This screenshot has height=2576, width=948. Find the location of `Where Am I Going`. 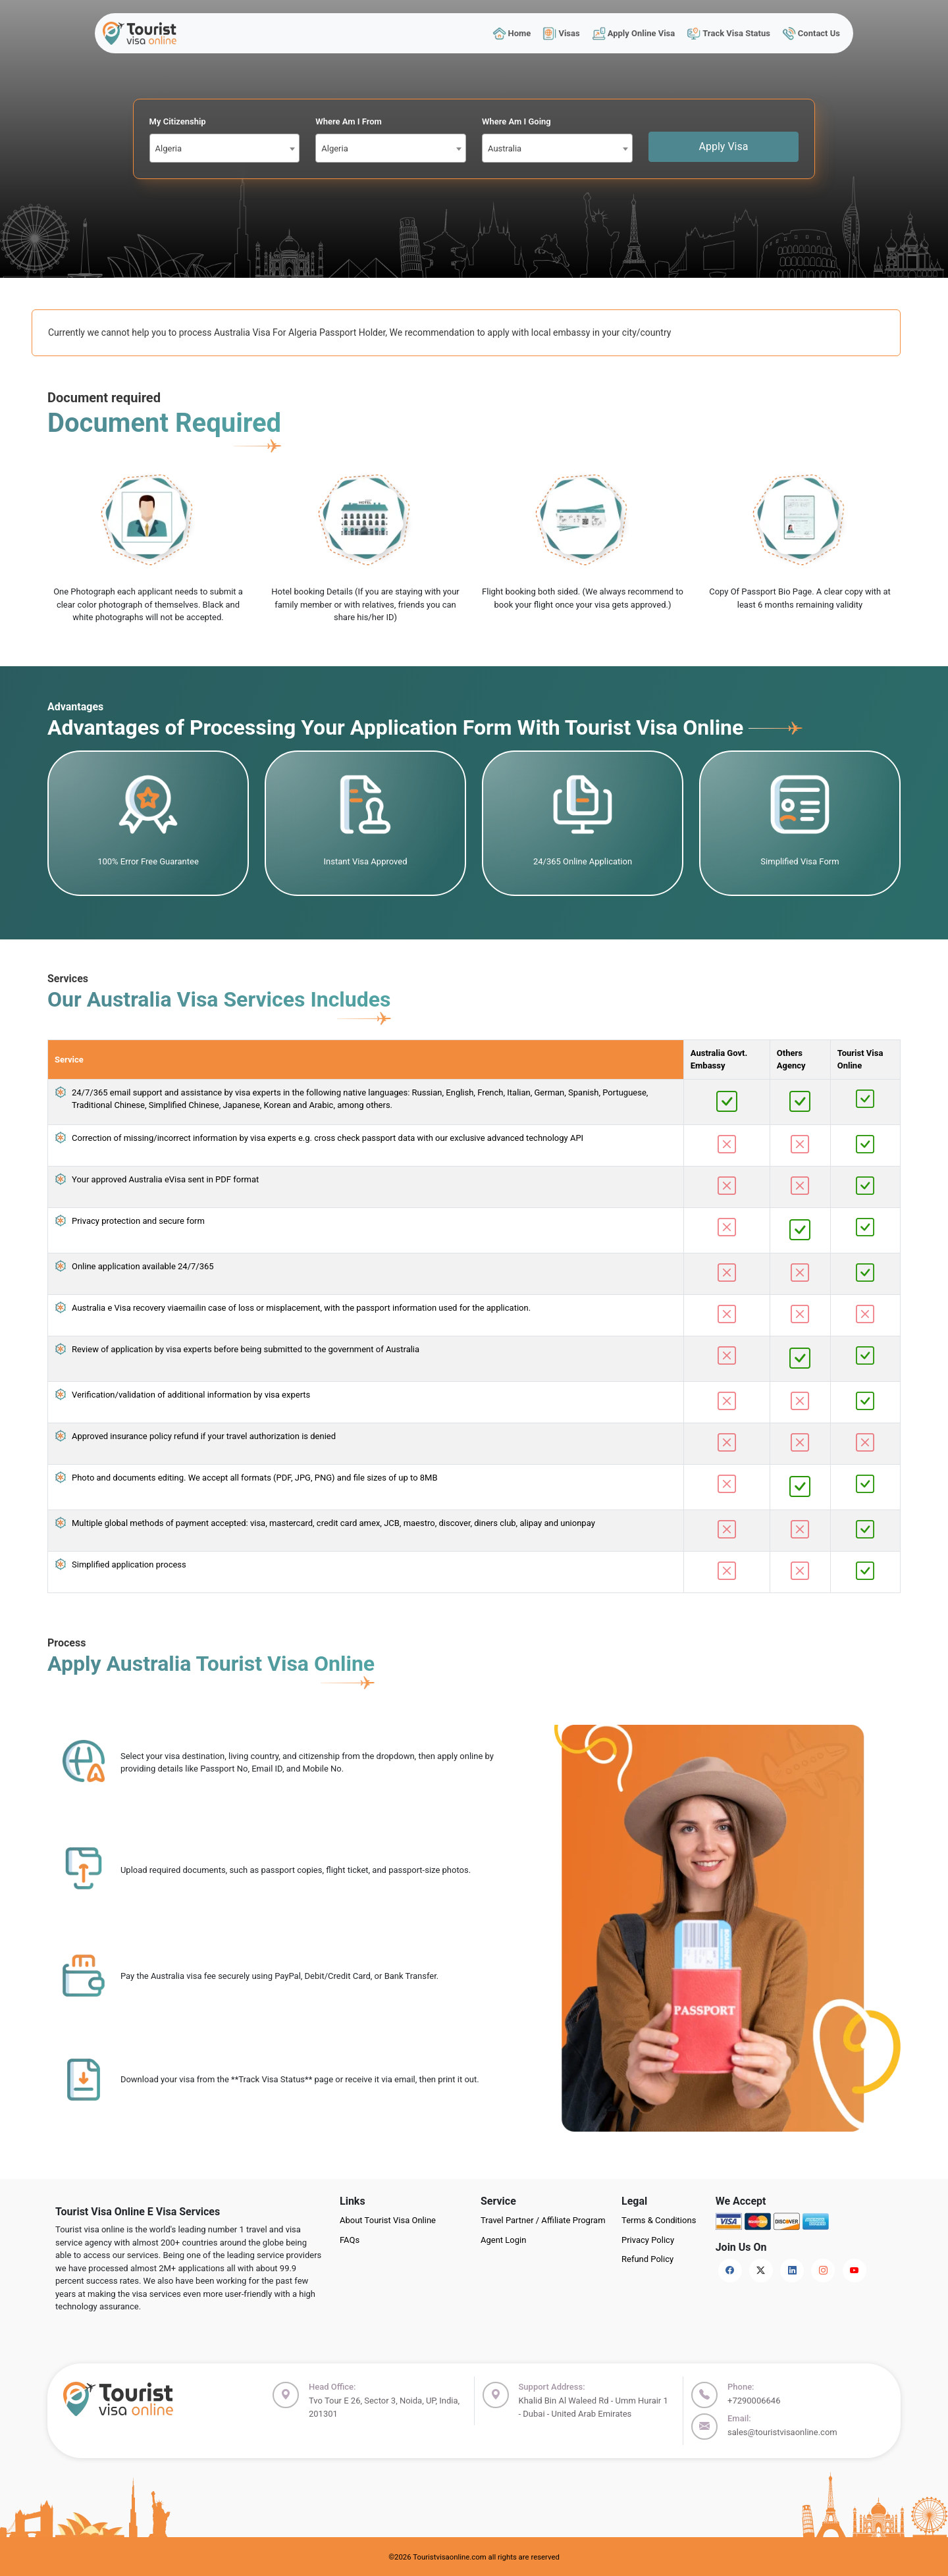

Where Am I Going is located at coordinates (516, 121).